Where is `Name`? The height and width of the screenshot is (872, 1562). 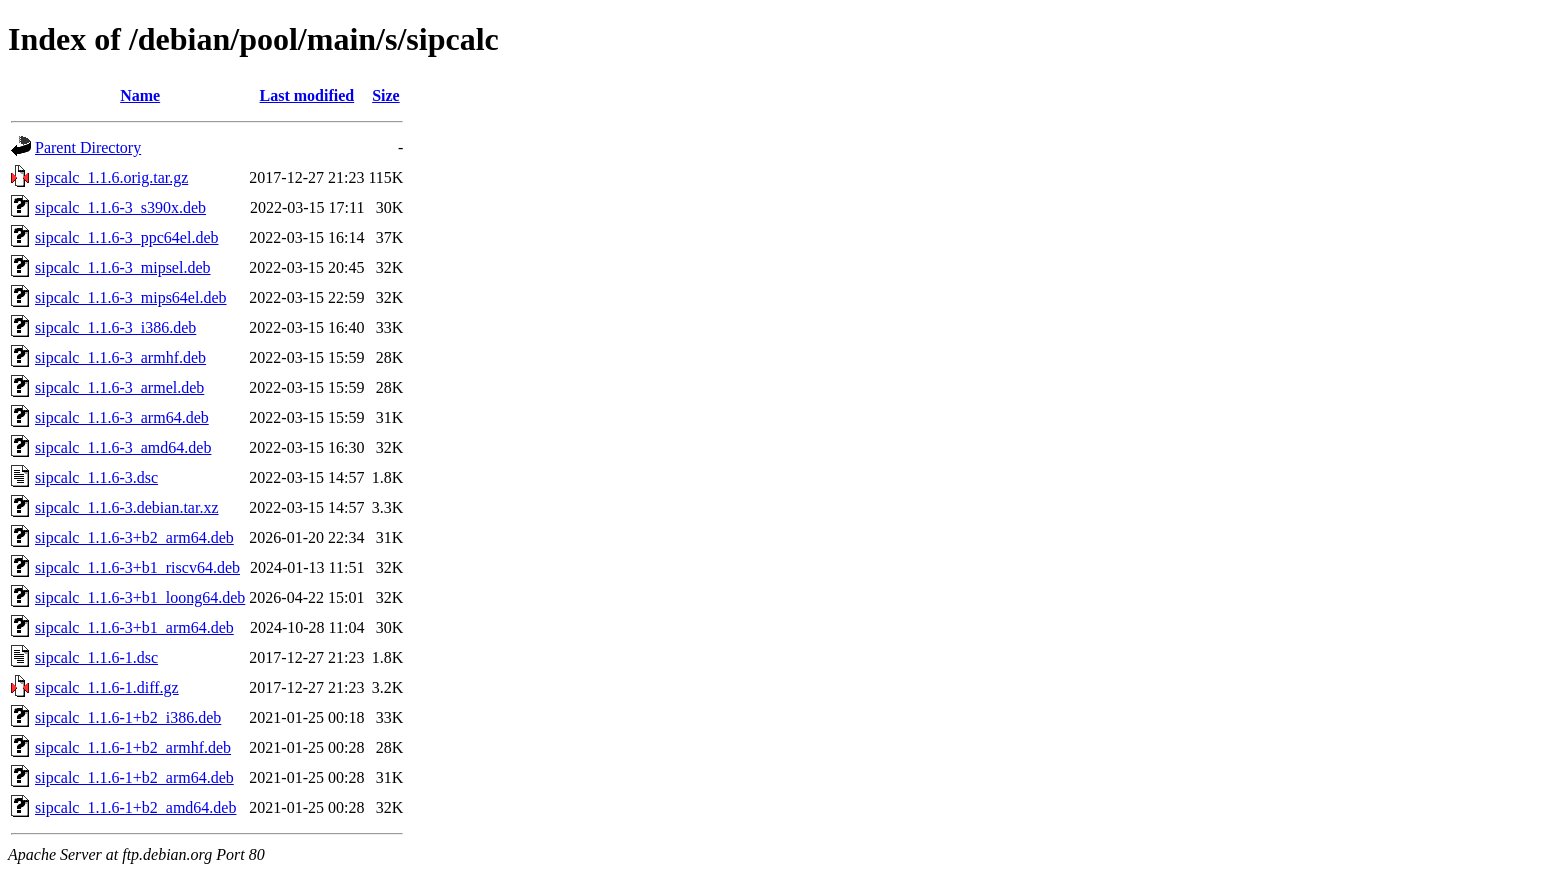 Name is located at coordinates (140, 95).